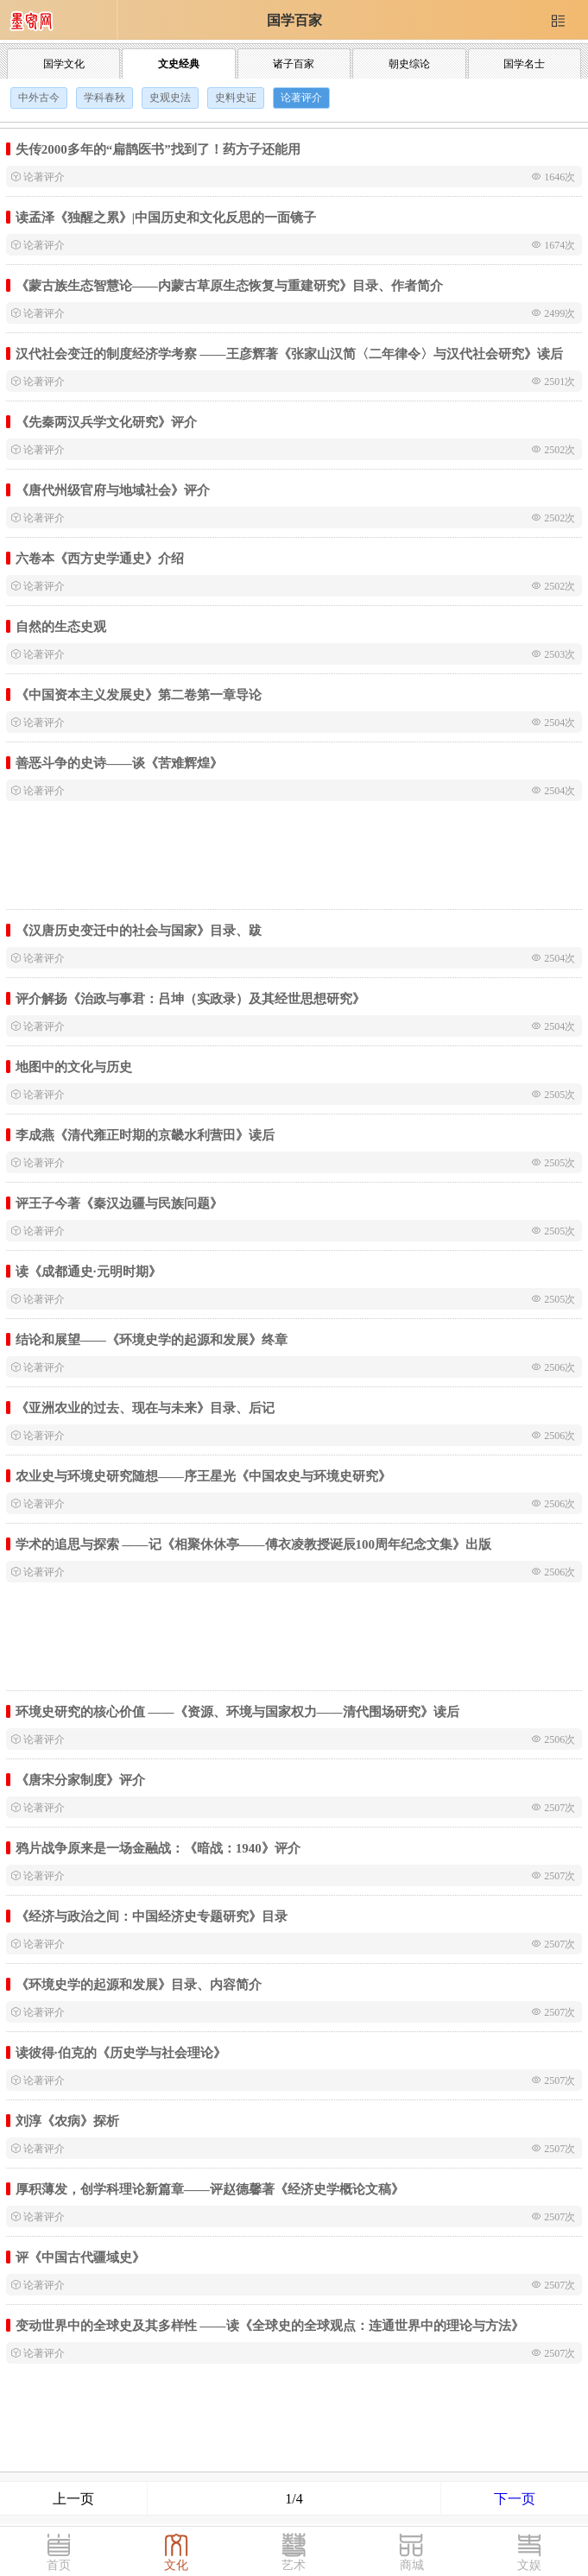 This screenshot has width=588, height=2576. I want to click on 中外古今, so click(39, 98).